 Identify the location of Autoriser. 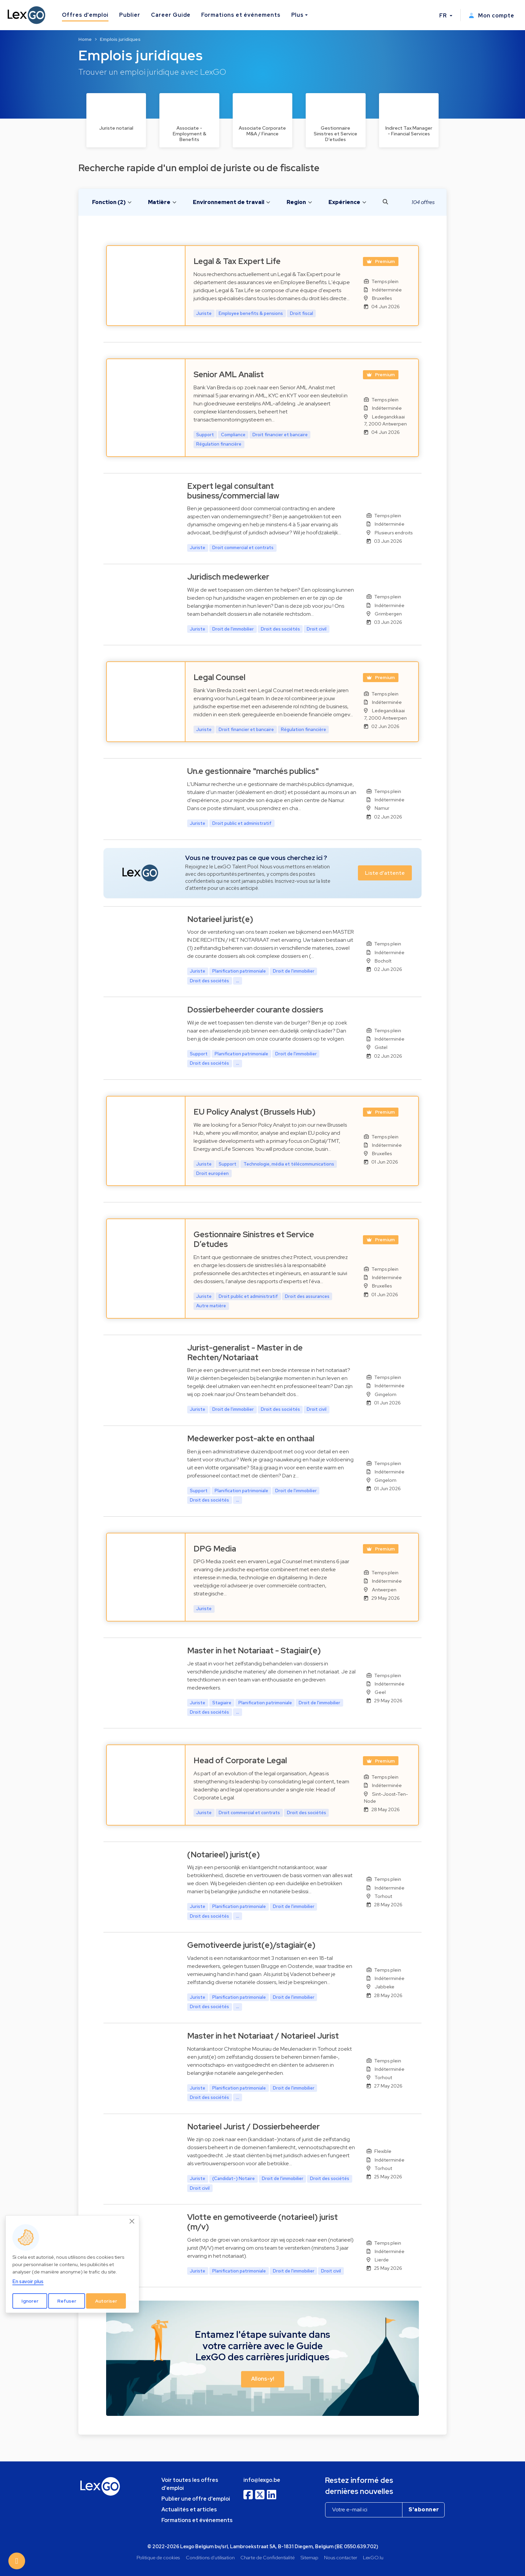
(106, 2301).